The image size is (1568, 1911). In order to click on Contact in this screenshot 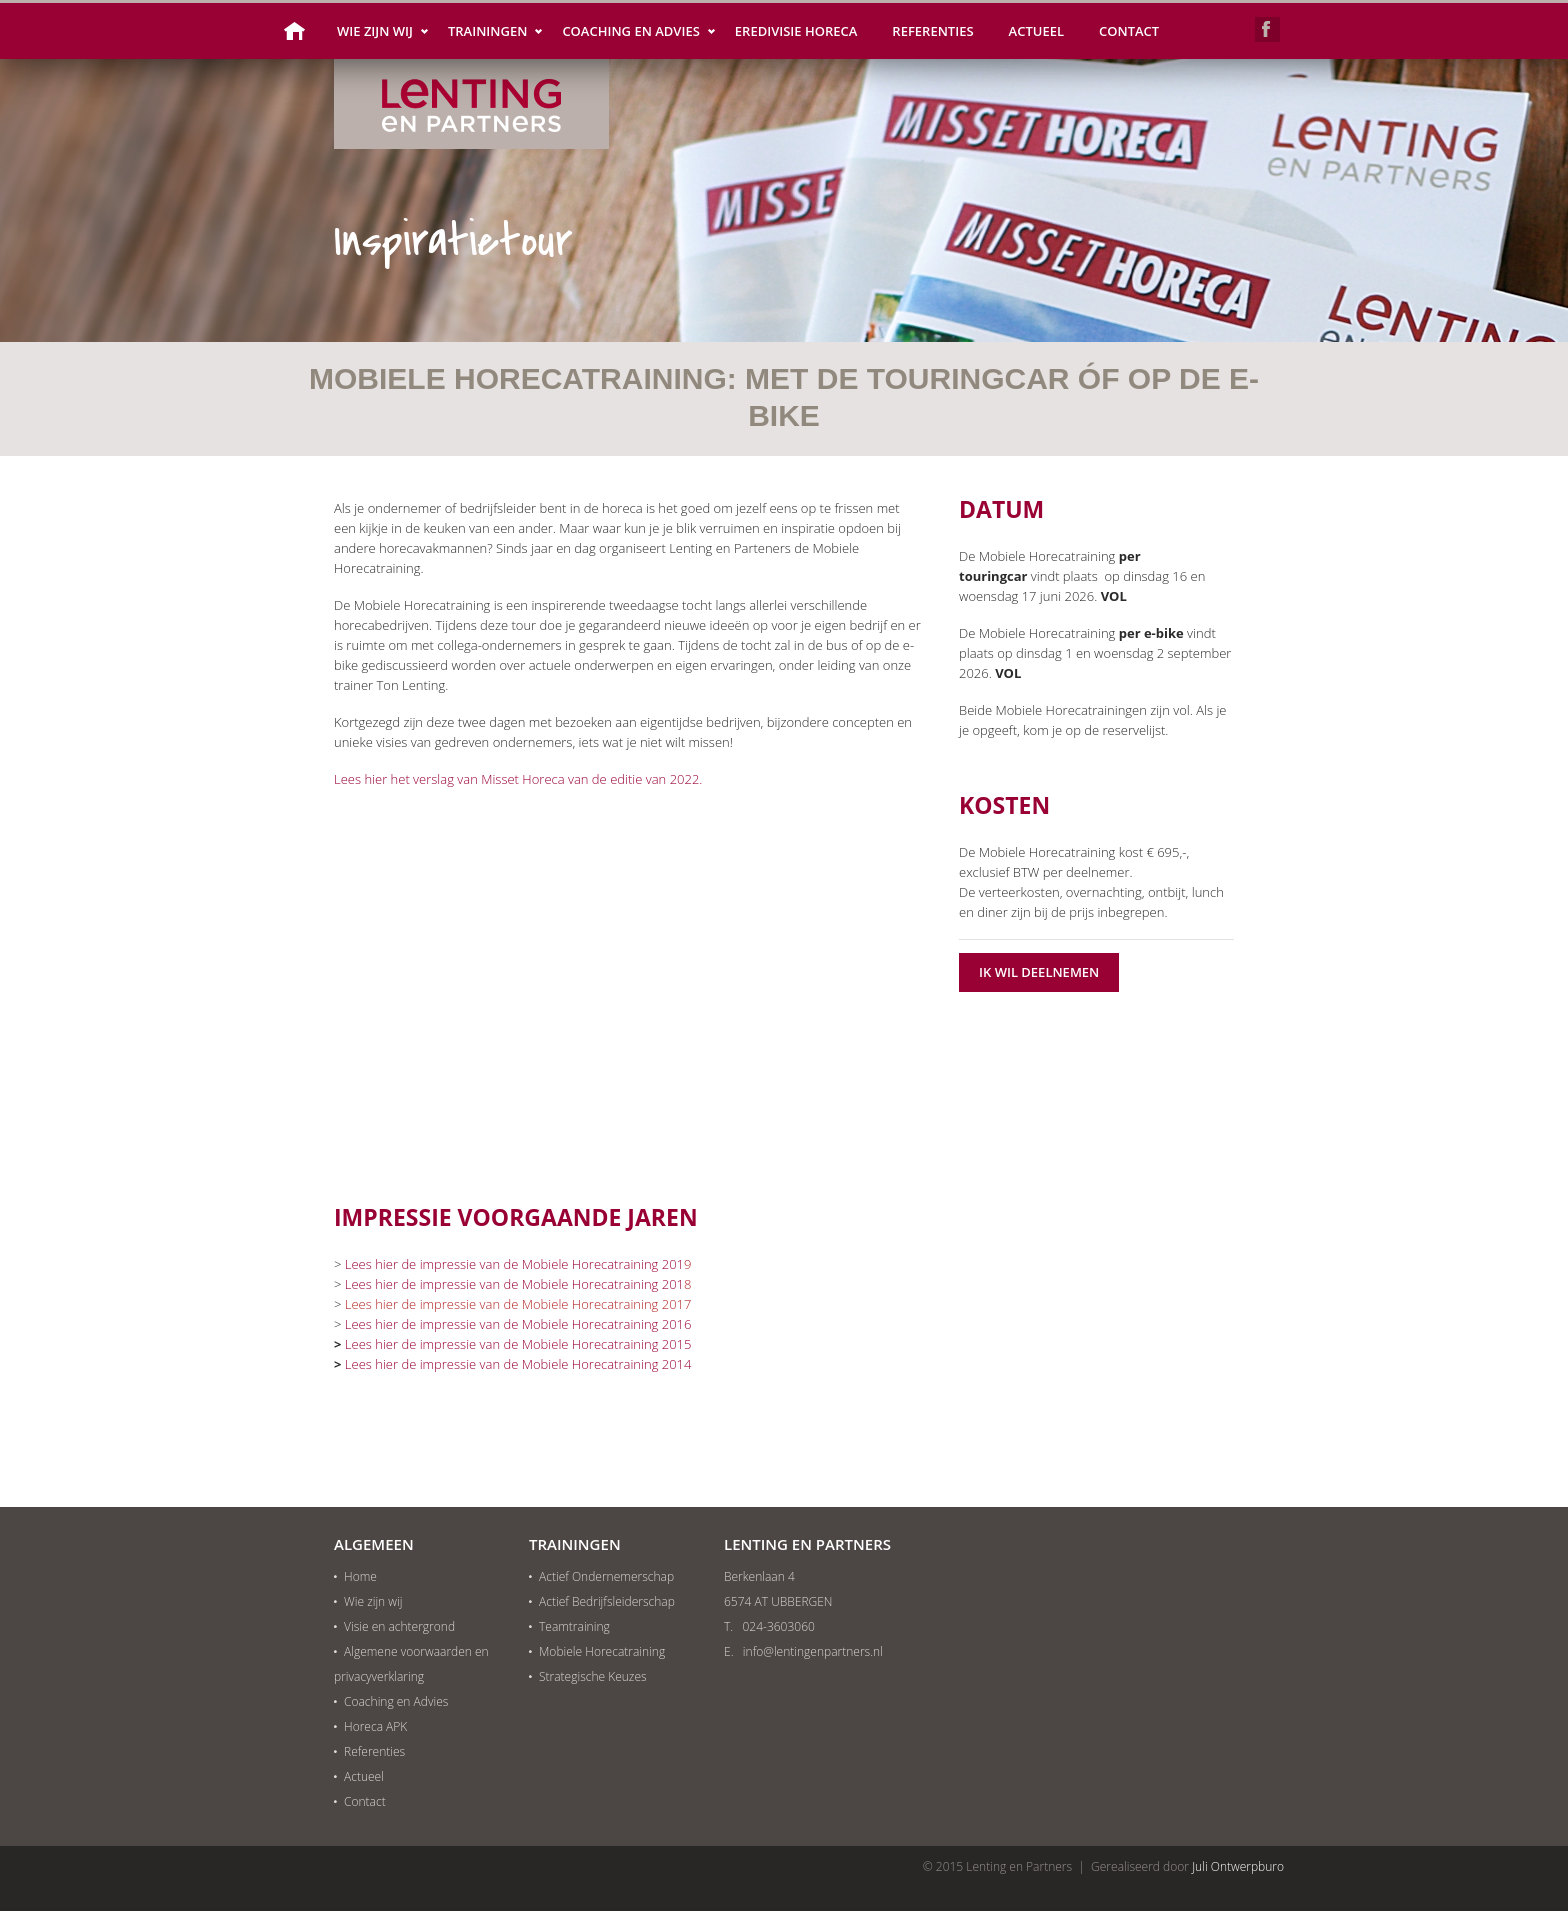, I will do `click(1129, 31)`.